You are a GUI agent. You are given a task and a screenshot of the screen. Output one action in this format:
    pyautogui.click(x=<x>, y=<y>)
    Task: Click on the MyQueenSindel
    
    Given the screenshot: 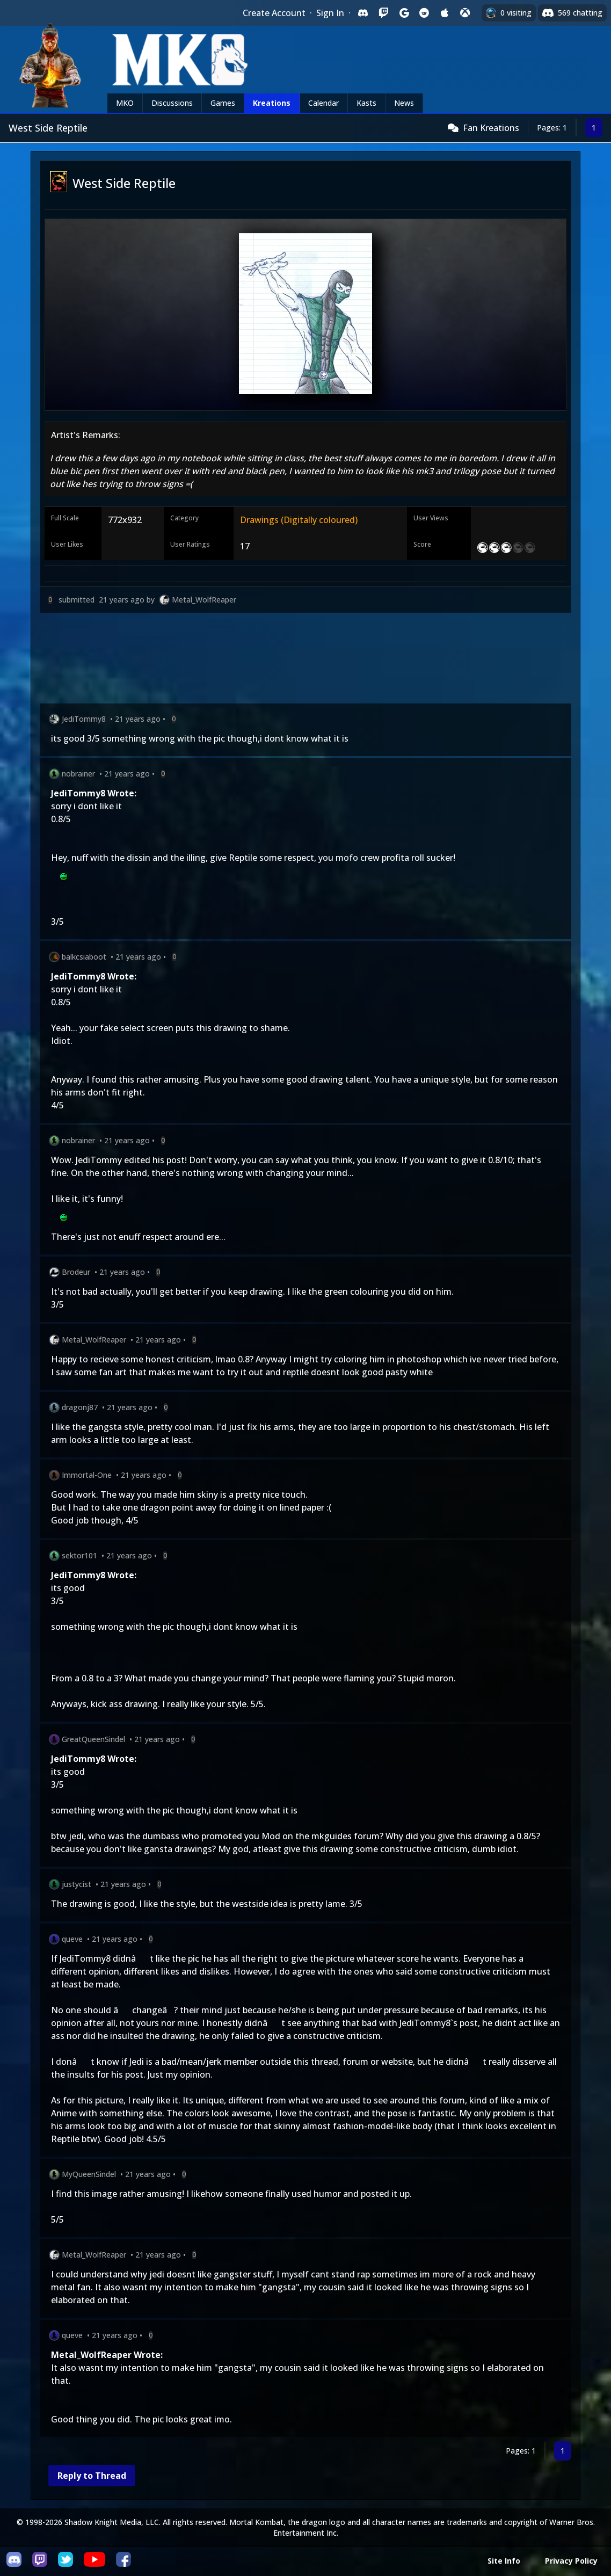 What is the action you would take?
    pyautogui.click(x=89, y=2174)
    